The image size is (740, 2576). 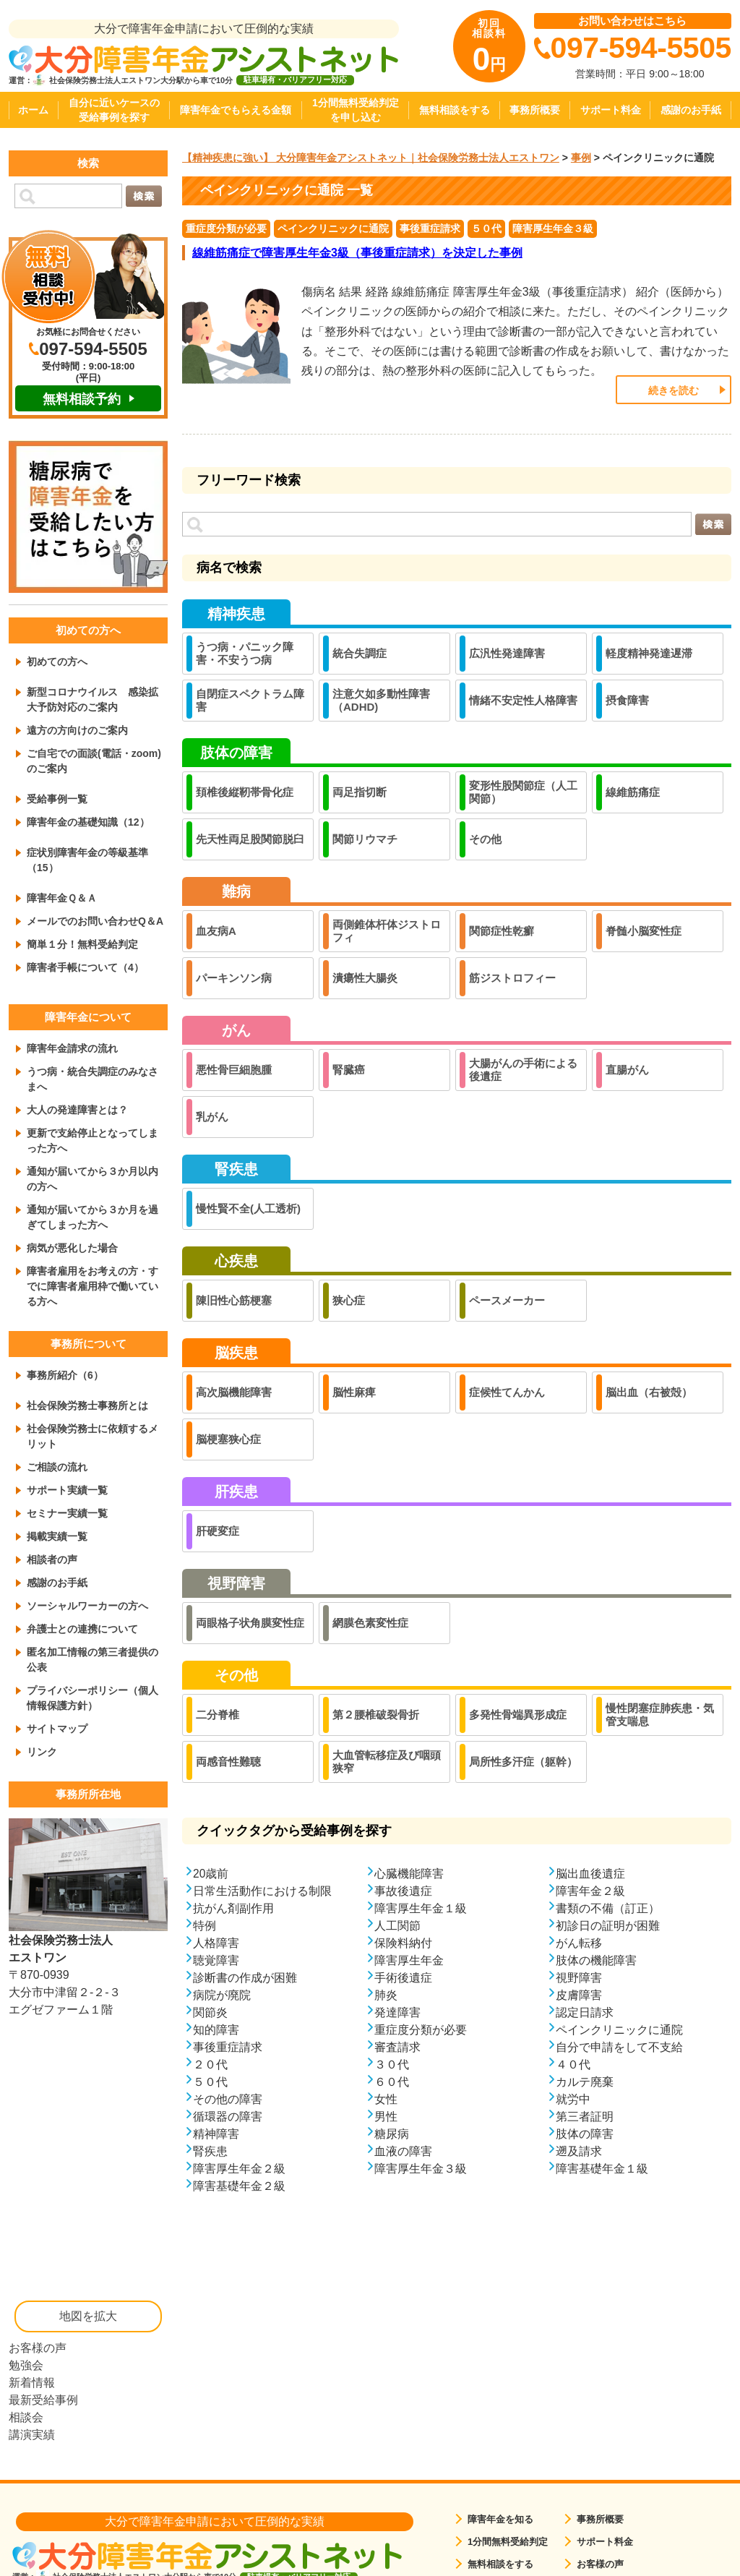 I want to click on 通知が届いてから３か月を過ぎてしまった方へ, so click(x=92, y=1217).